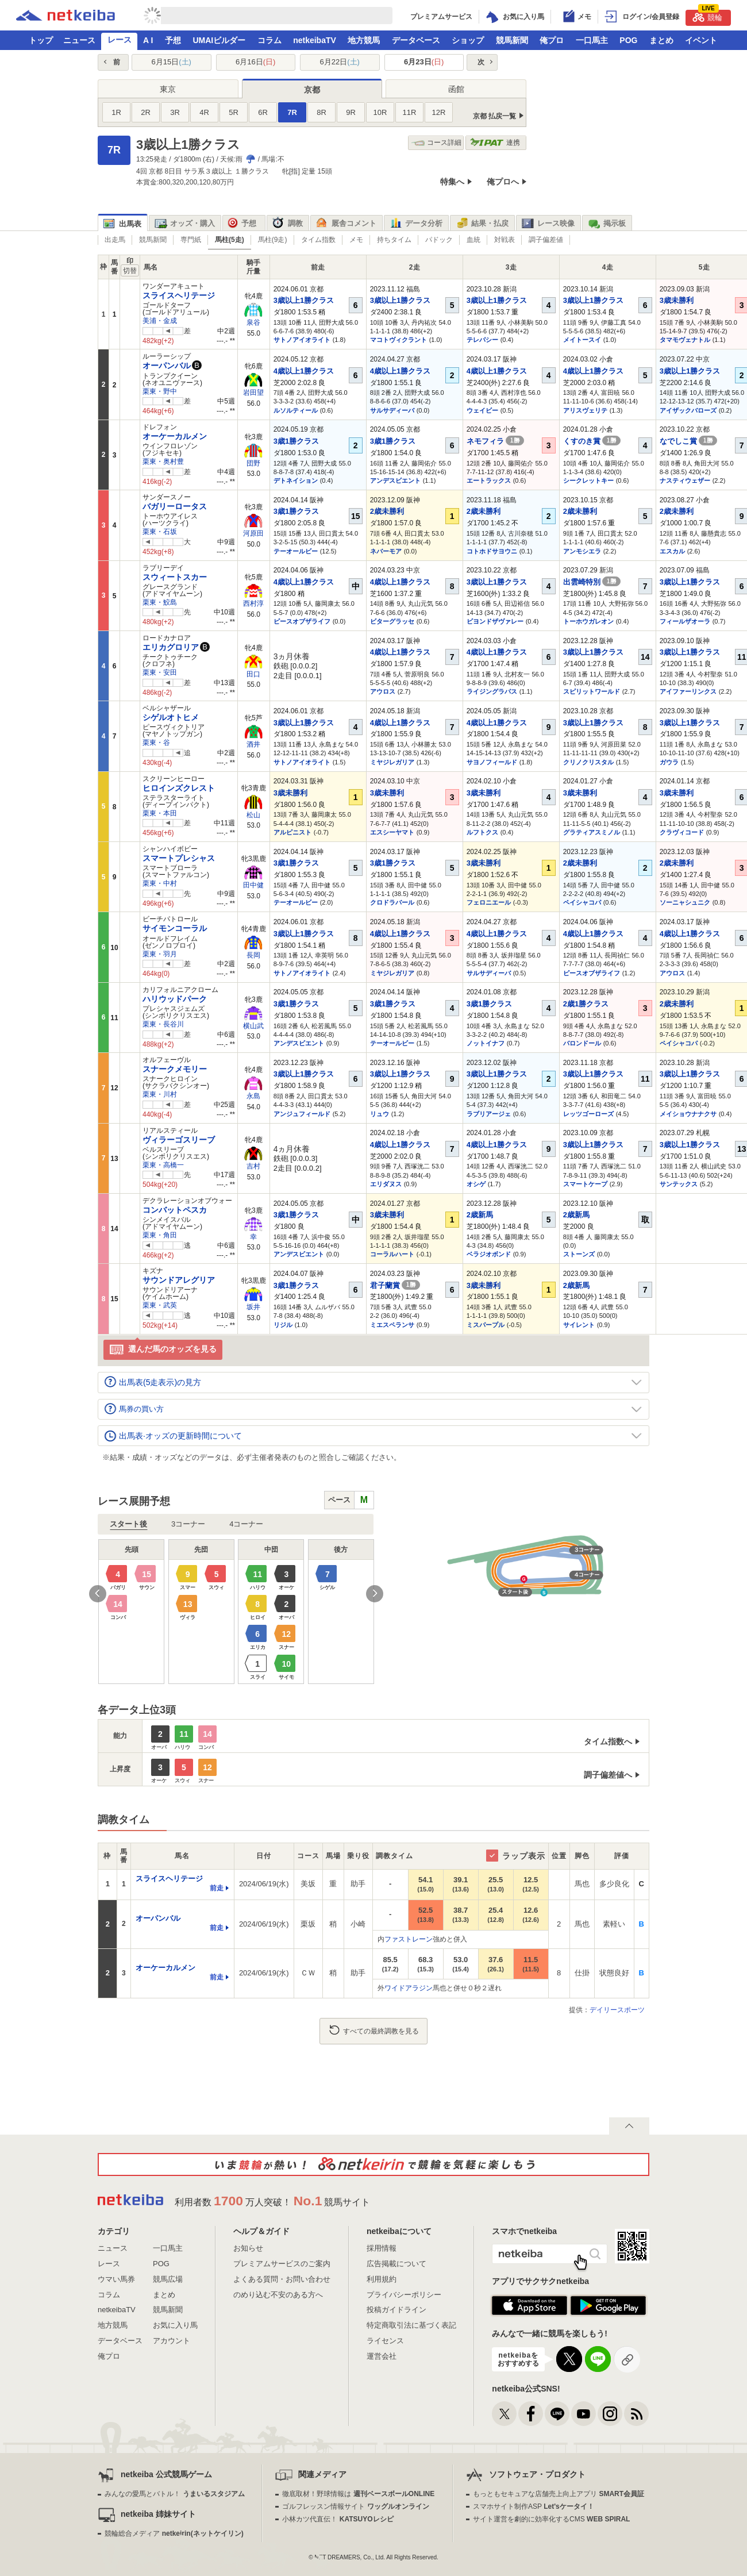 Image resolution: width=747 pixels, height=2576 pixels. Describe the element at coordinates (160, 602) in the screenshot. I see `栗東・鮫島` at that location.